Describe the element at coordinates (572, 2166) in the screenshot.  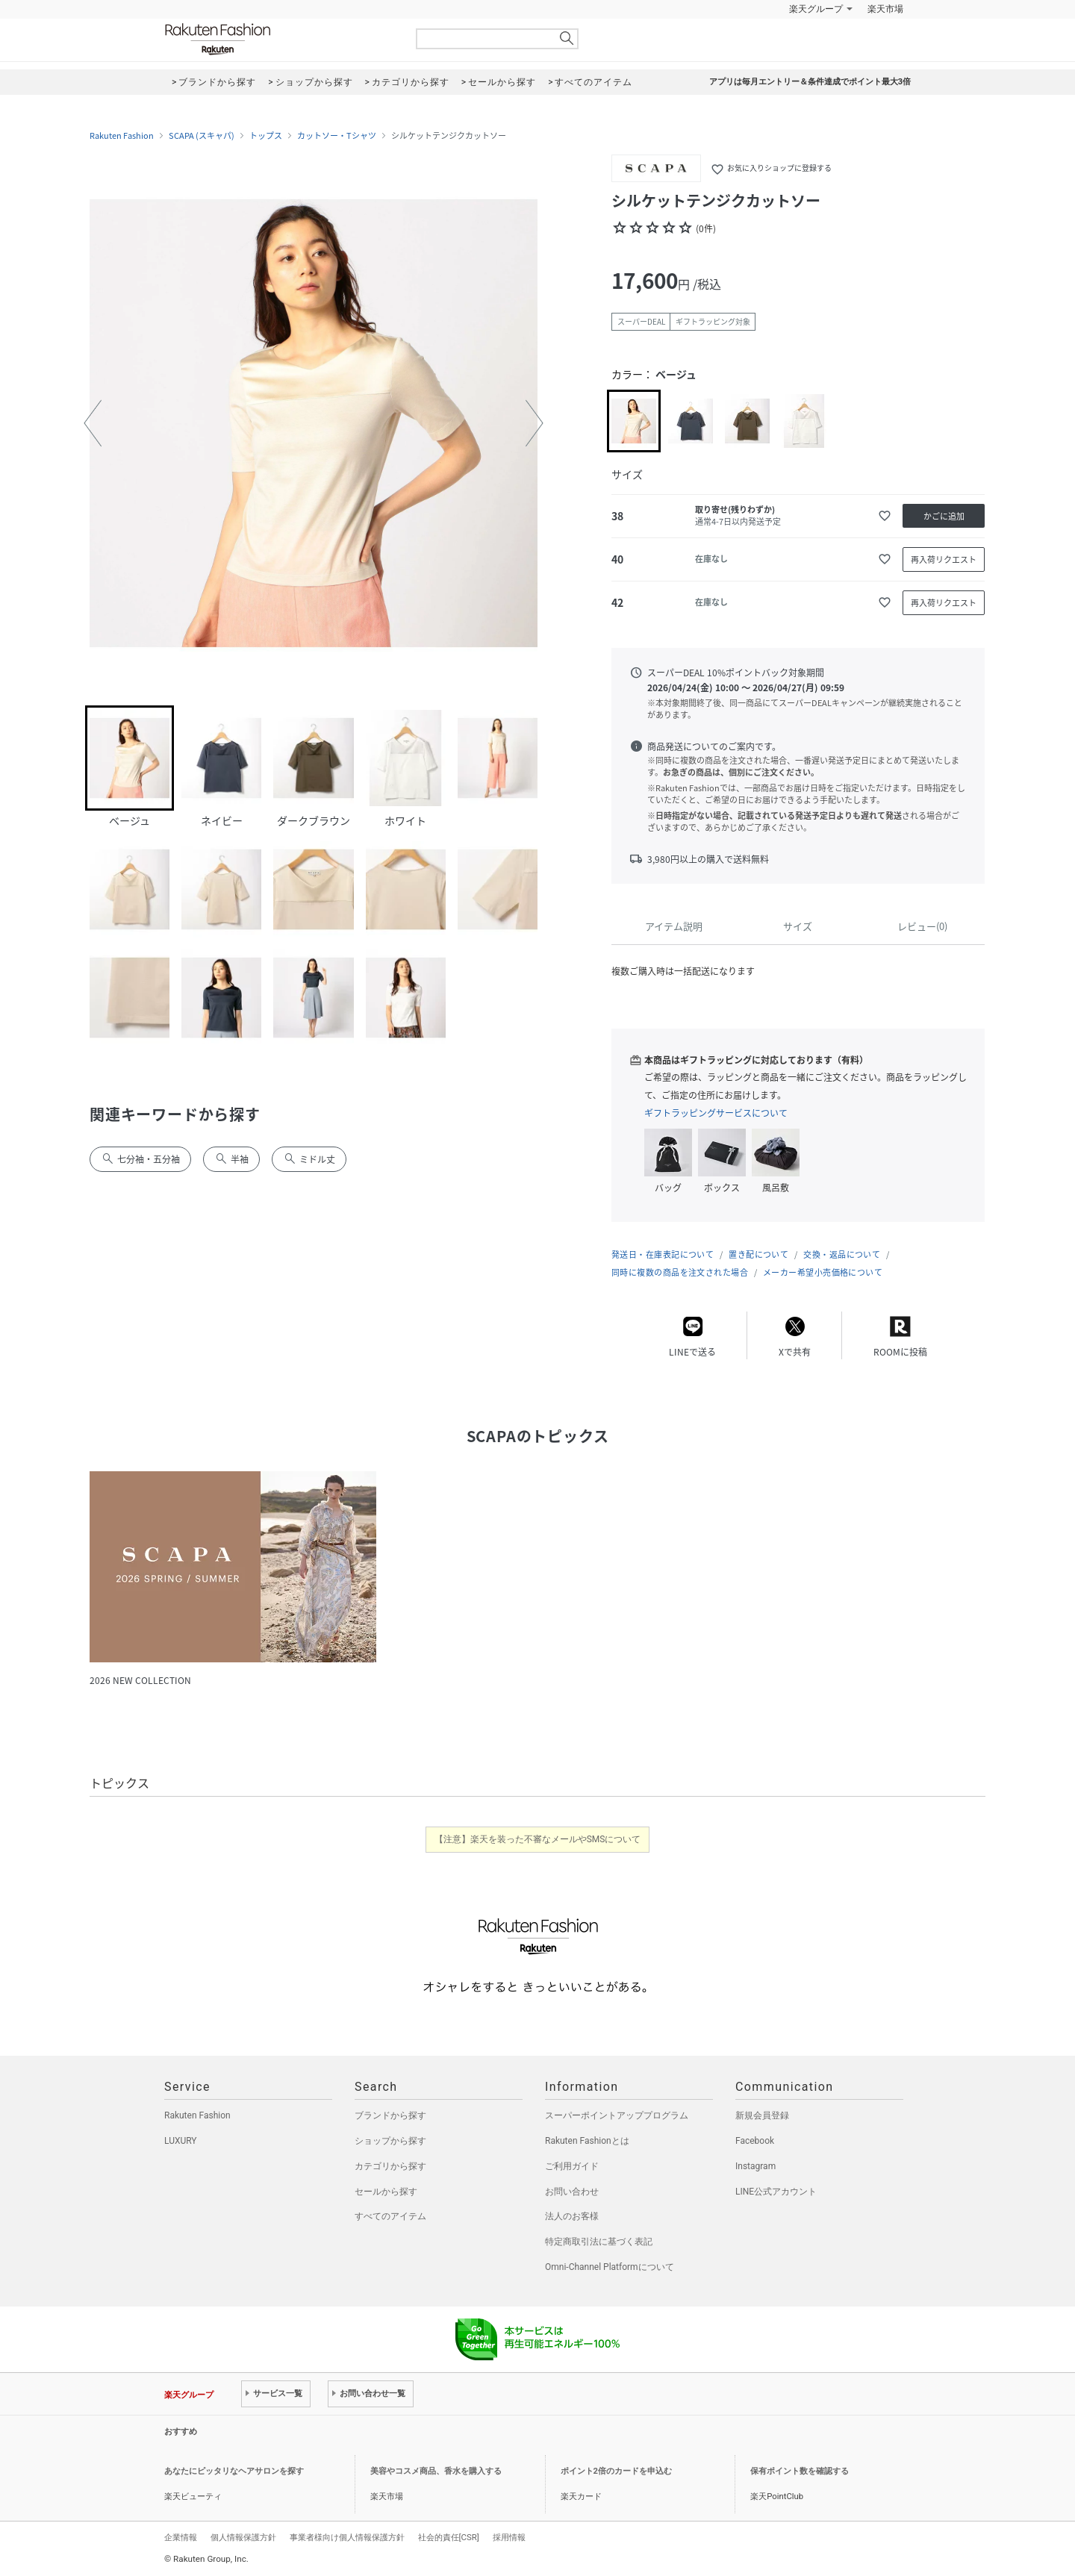
I see `ご利用ガイド` at that location.